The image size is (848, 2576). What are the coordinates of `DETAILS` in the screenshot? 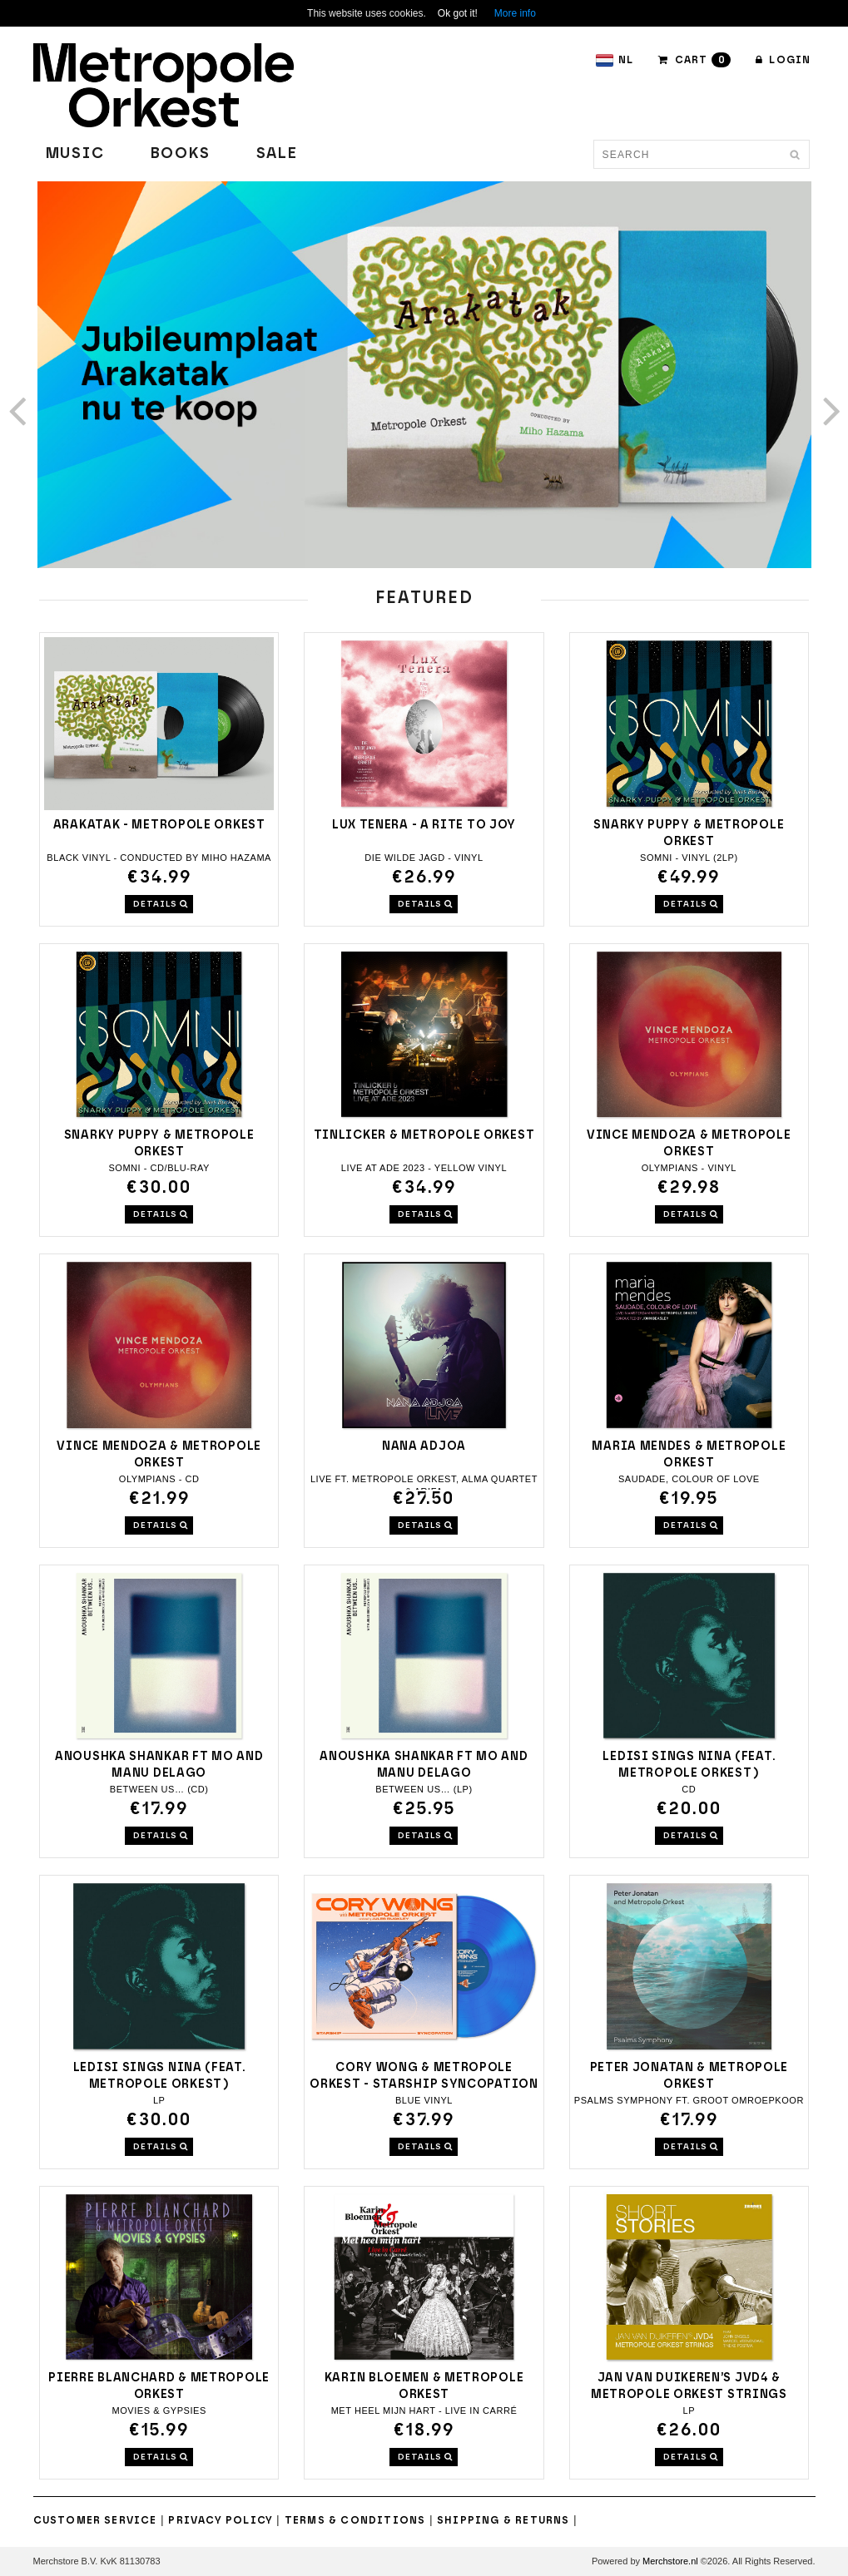 It's located at (160, 904).